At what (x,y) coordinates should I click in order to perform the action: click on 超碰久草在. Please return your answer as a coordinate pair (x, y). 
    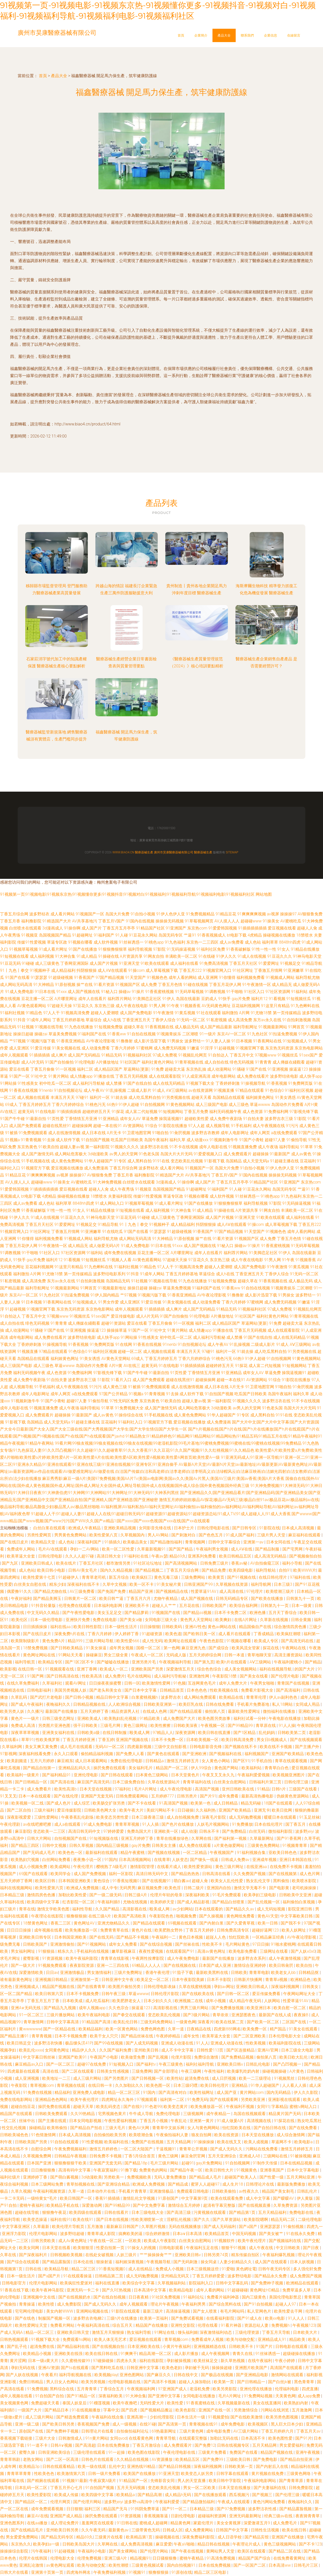
    Looking at the image, I should click on (134, 1027).